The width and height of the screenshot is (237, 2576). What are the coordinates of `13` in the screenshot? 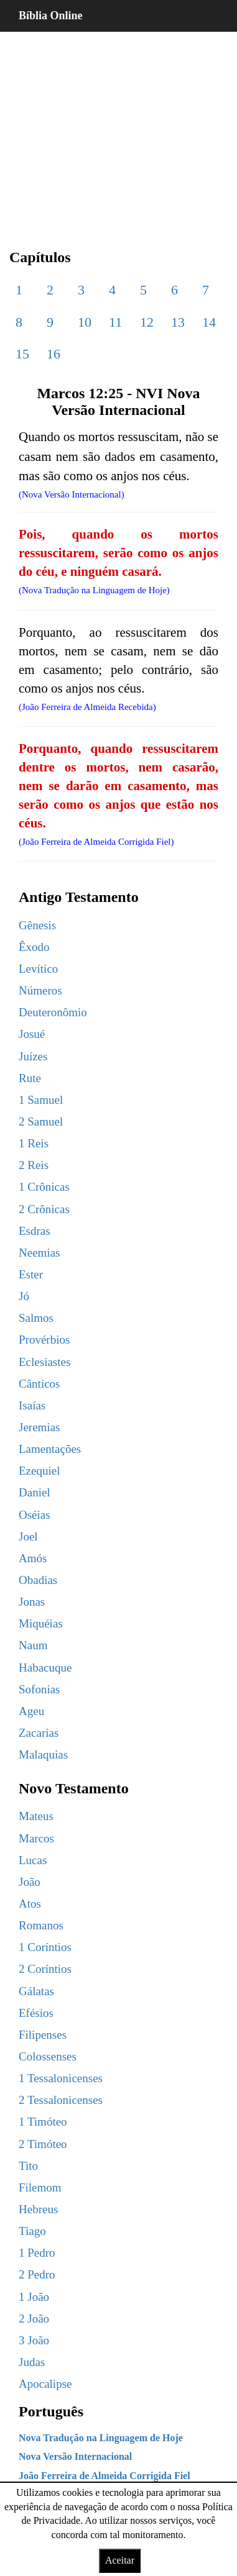 It's located at (178, 322).